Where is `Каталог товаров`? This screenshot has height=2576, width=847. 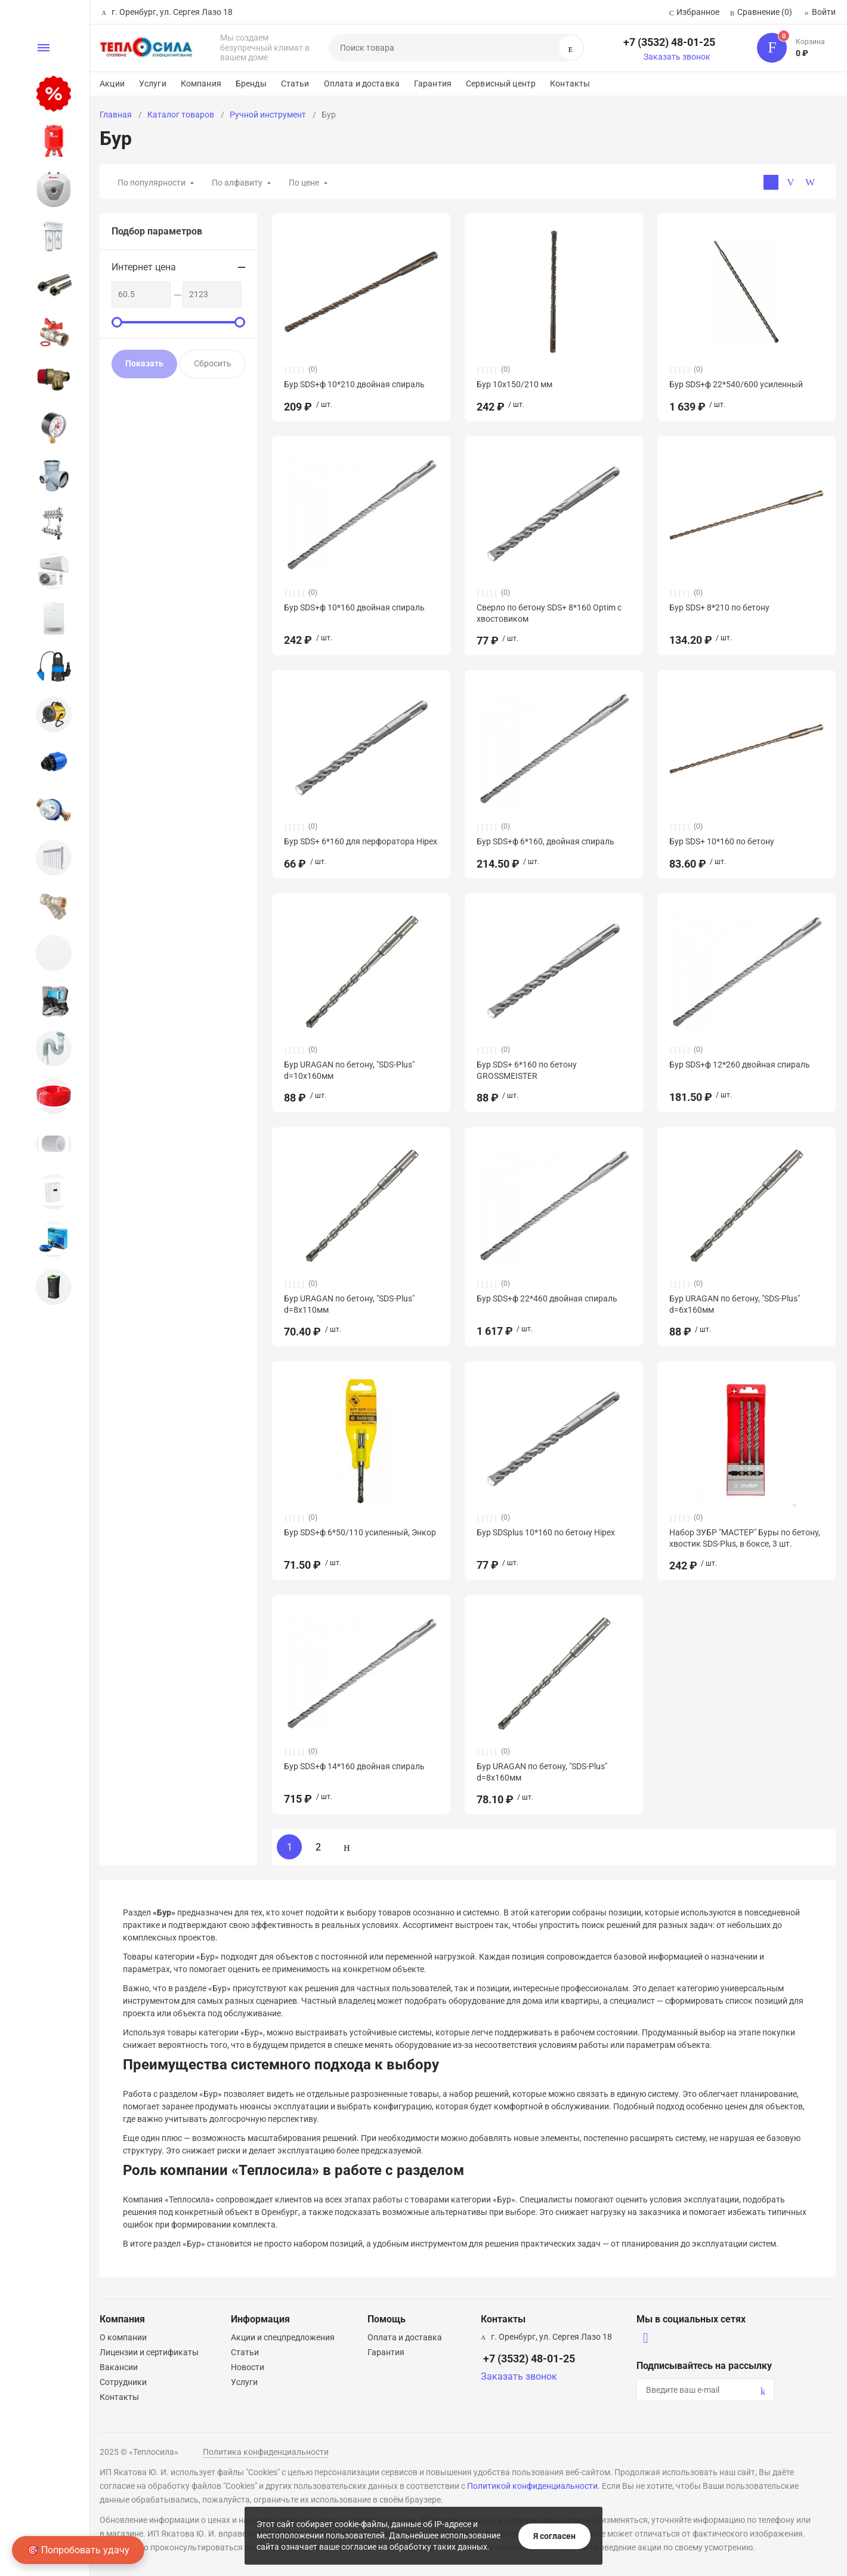 Каталог товаров is located at coordinates (180, 114).